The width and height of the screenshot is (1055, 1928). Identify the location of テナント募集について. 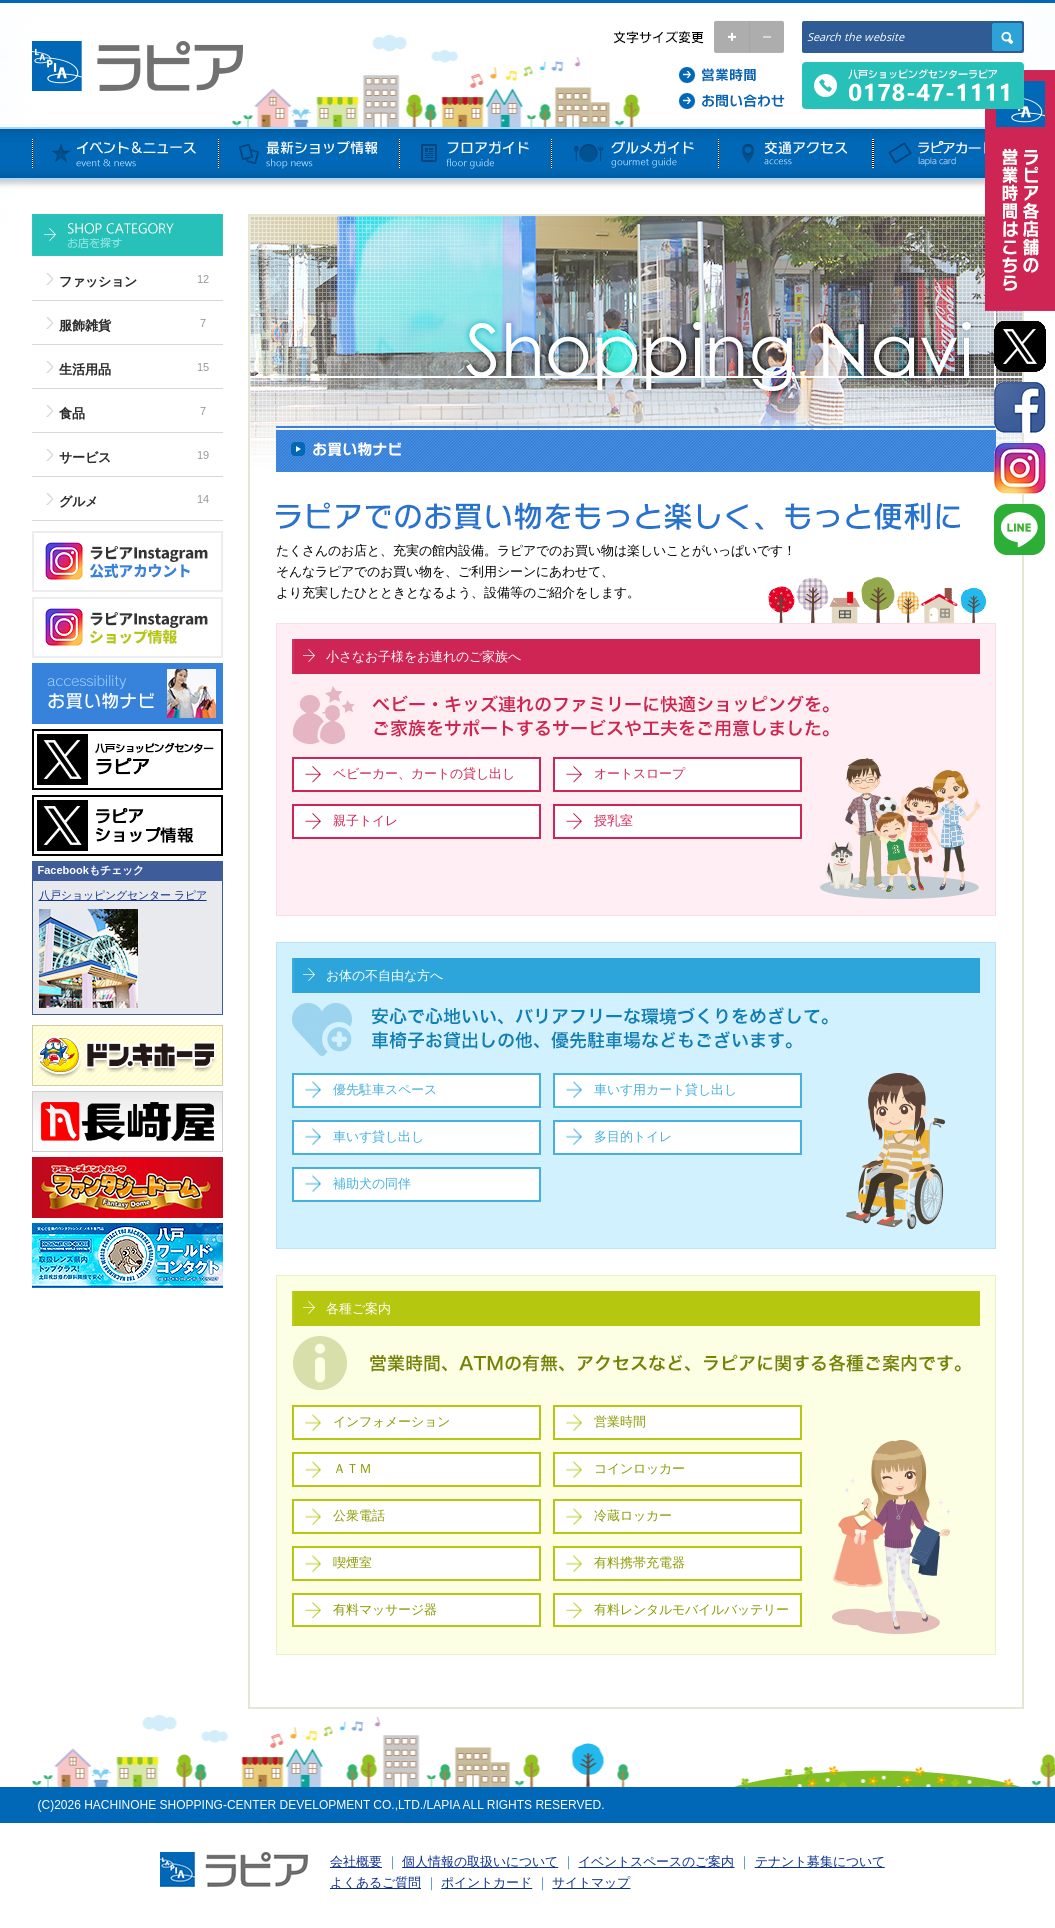
(820, 1861).